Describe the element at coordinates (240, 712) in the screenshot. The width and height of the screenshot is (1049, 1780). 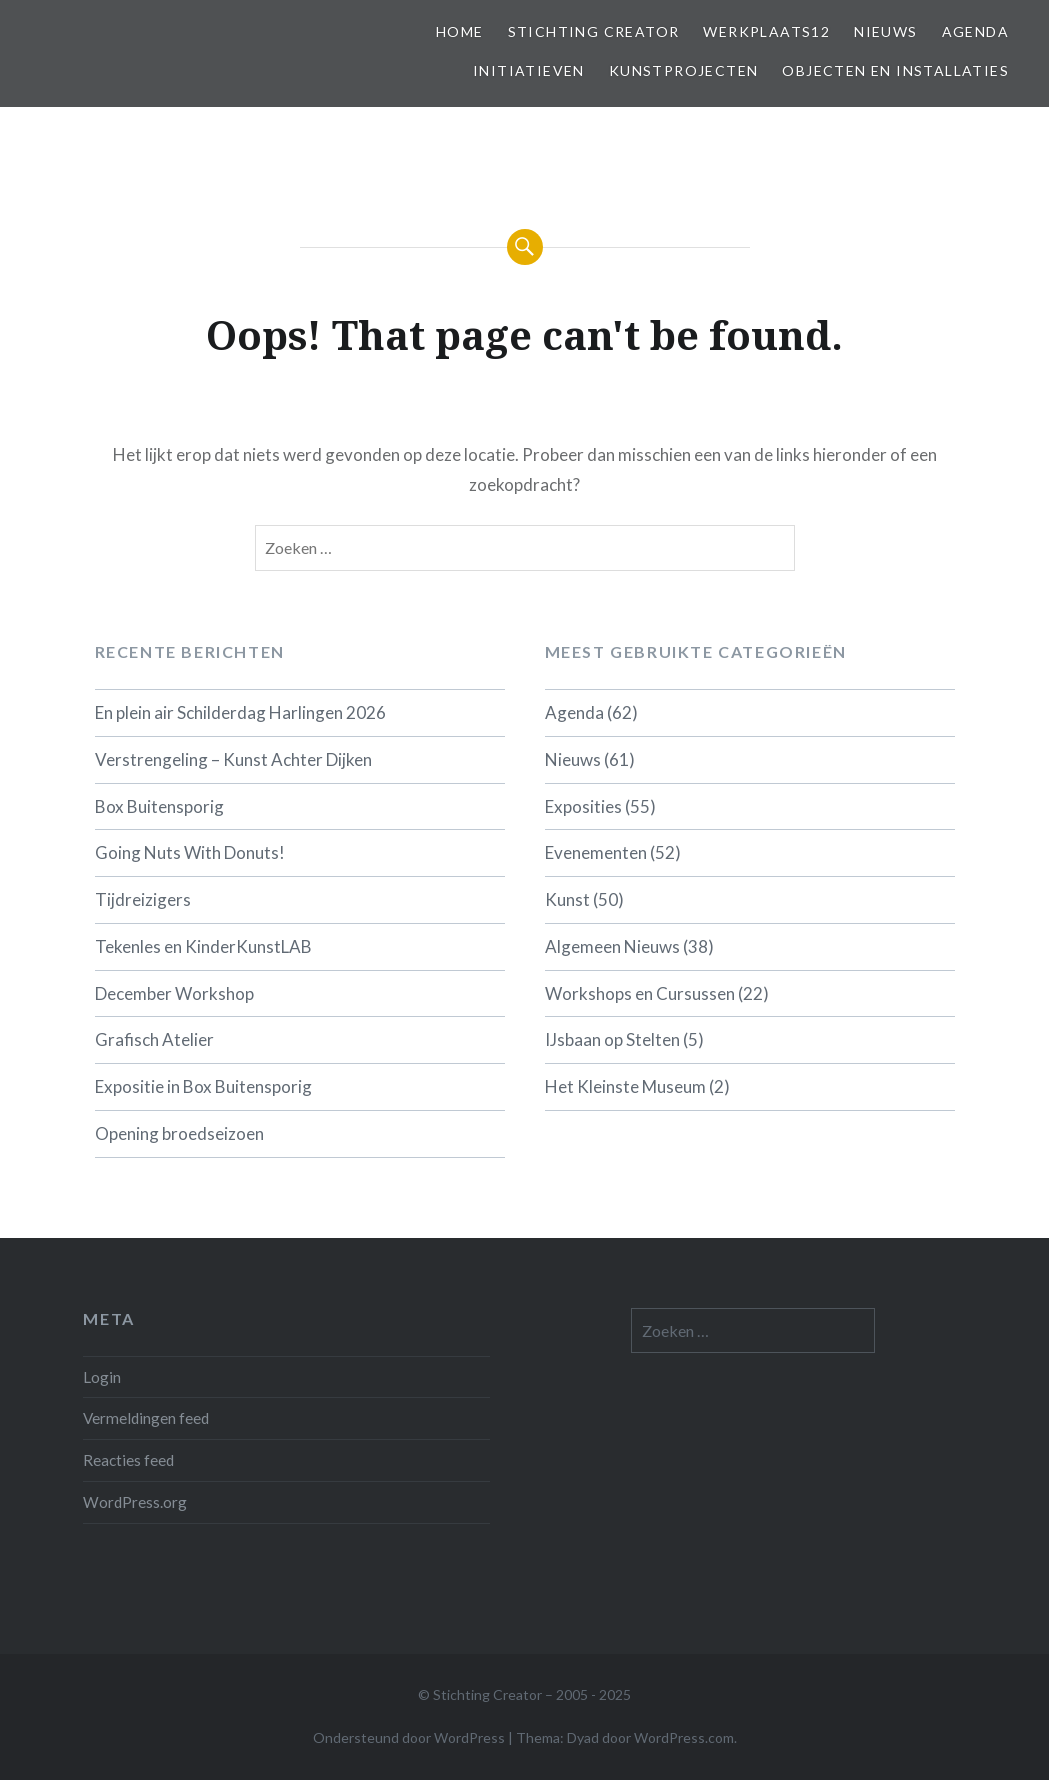
I see `En plein air Schilderdag Harlingen 2026` at that location.